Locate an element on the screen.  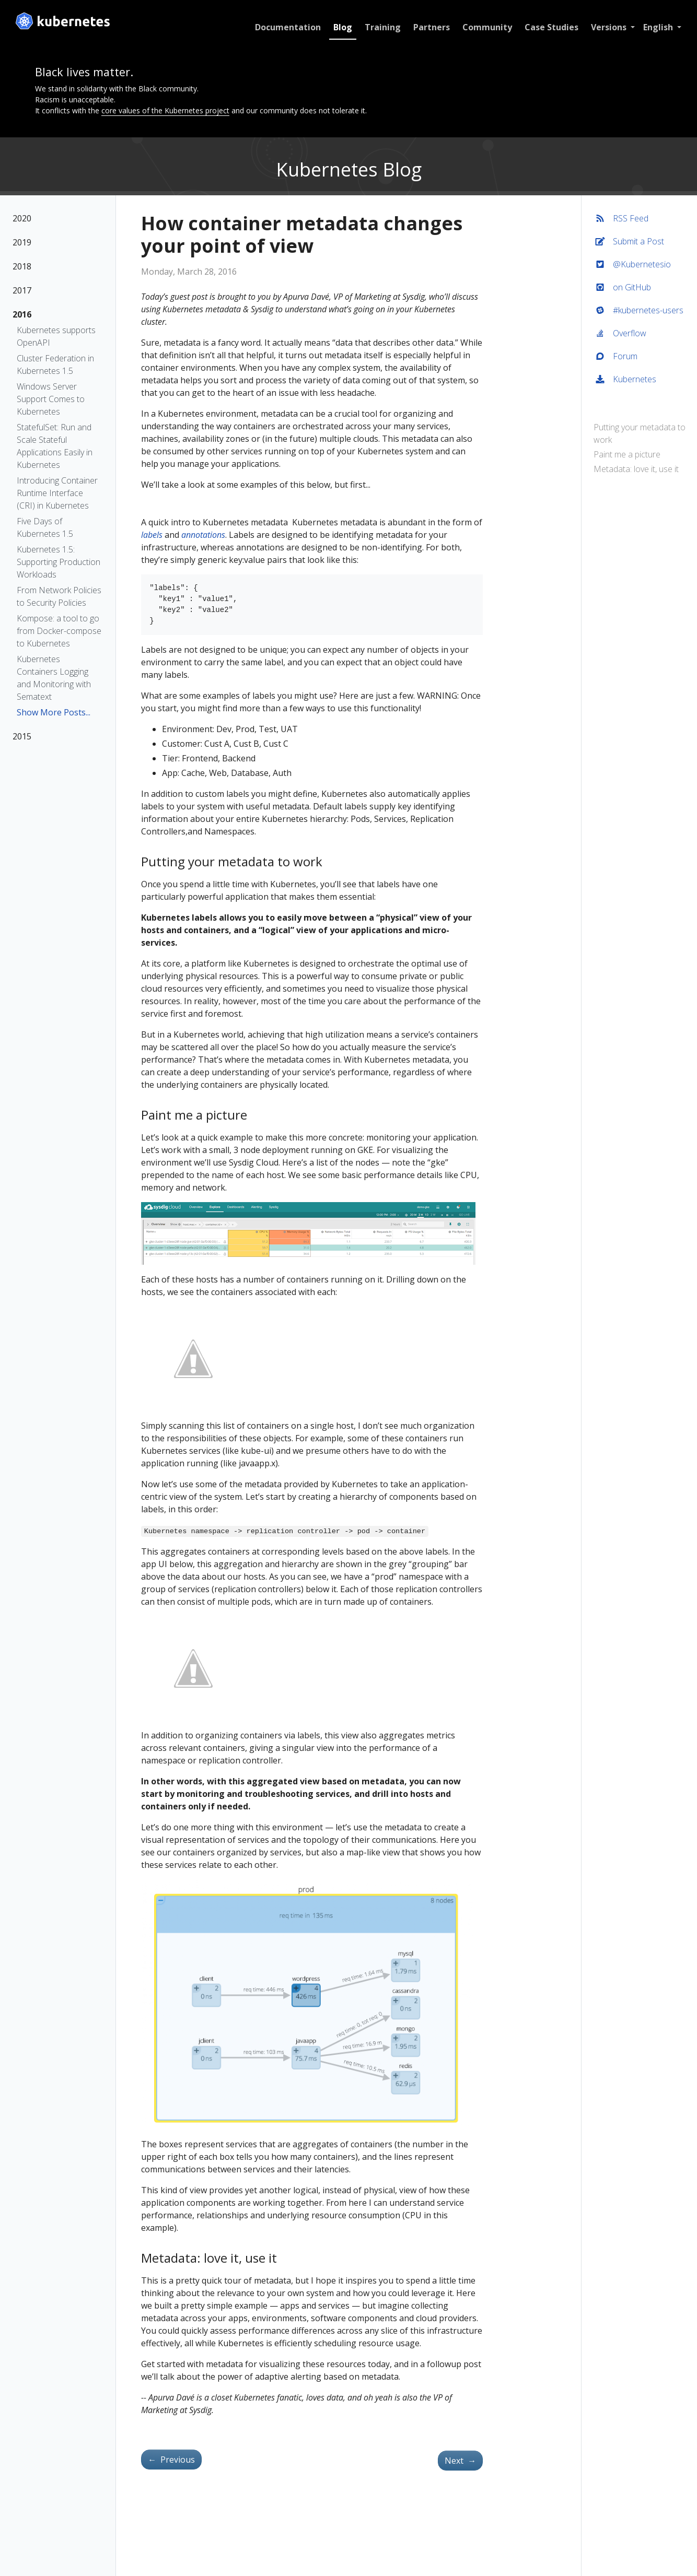
Kubernetes Containers Logging and Monitoring with Sematext is located at coordinates (54, 677).